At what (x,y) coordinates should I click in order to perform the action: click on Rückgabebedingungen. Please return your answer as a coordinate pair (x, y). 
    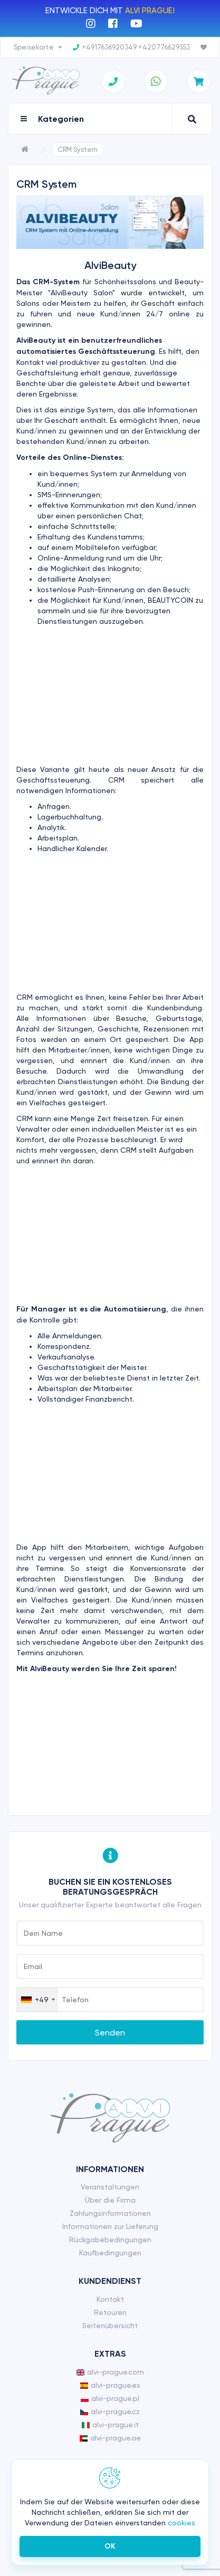
    Looking at the image, I should click on (110, 2239).